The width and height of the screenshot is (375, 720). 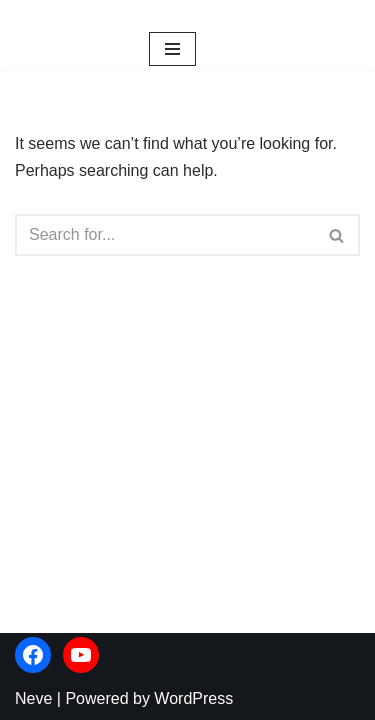 I want to click on [Search], so click(x=165, y=235).